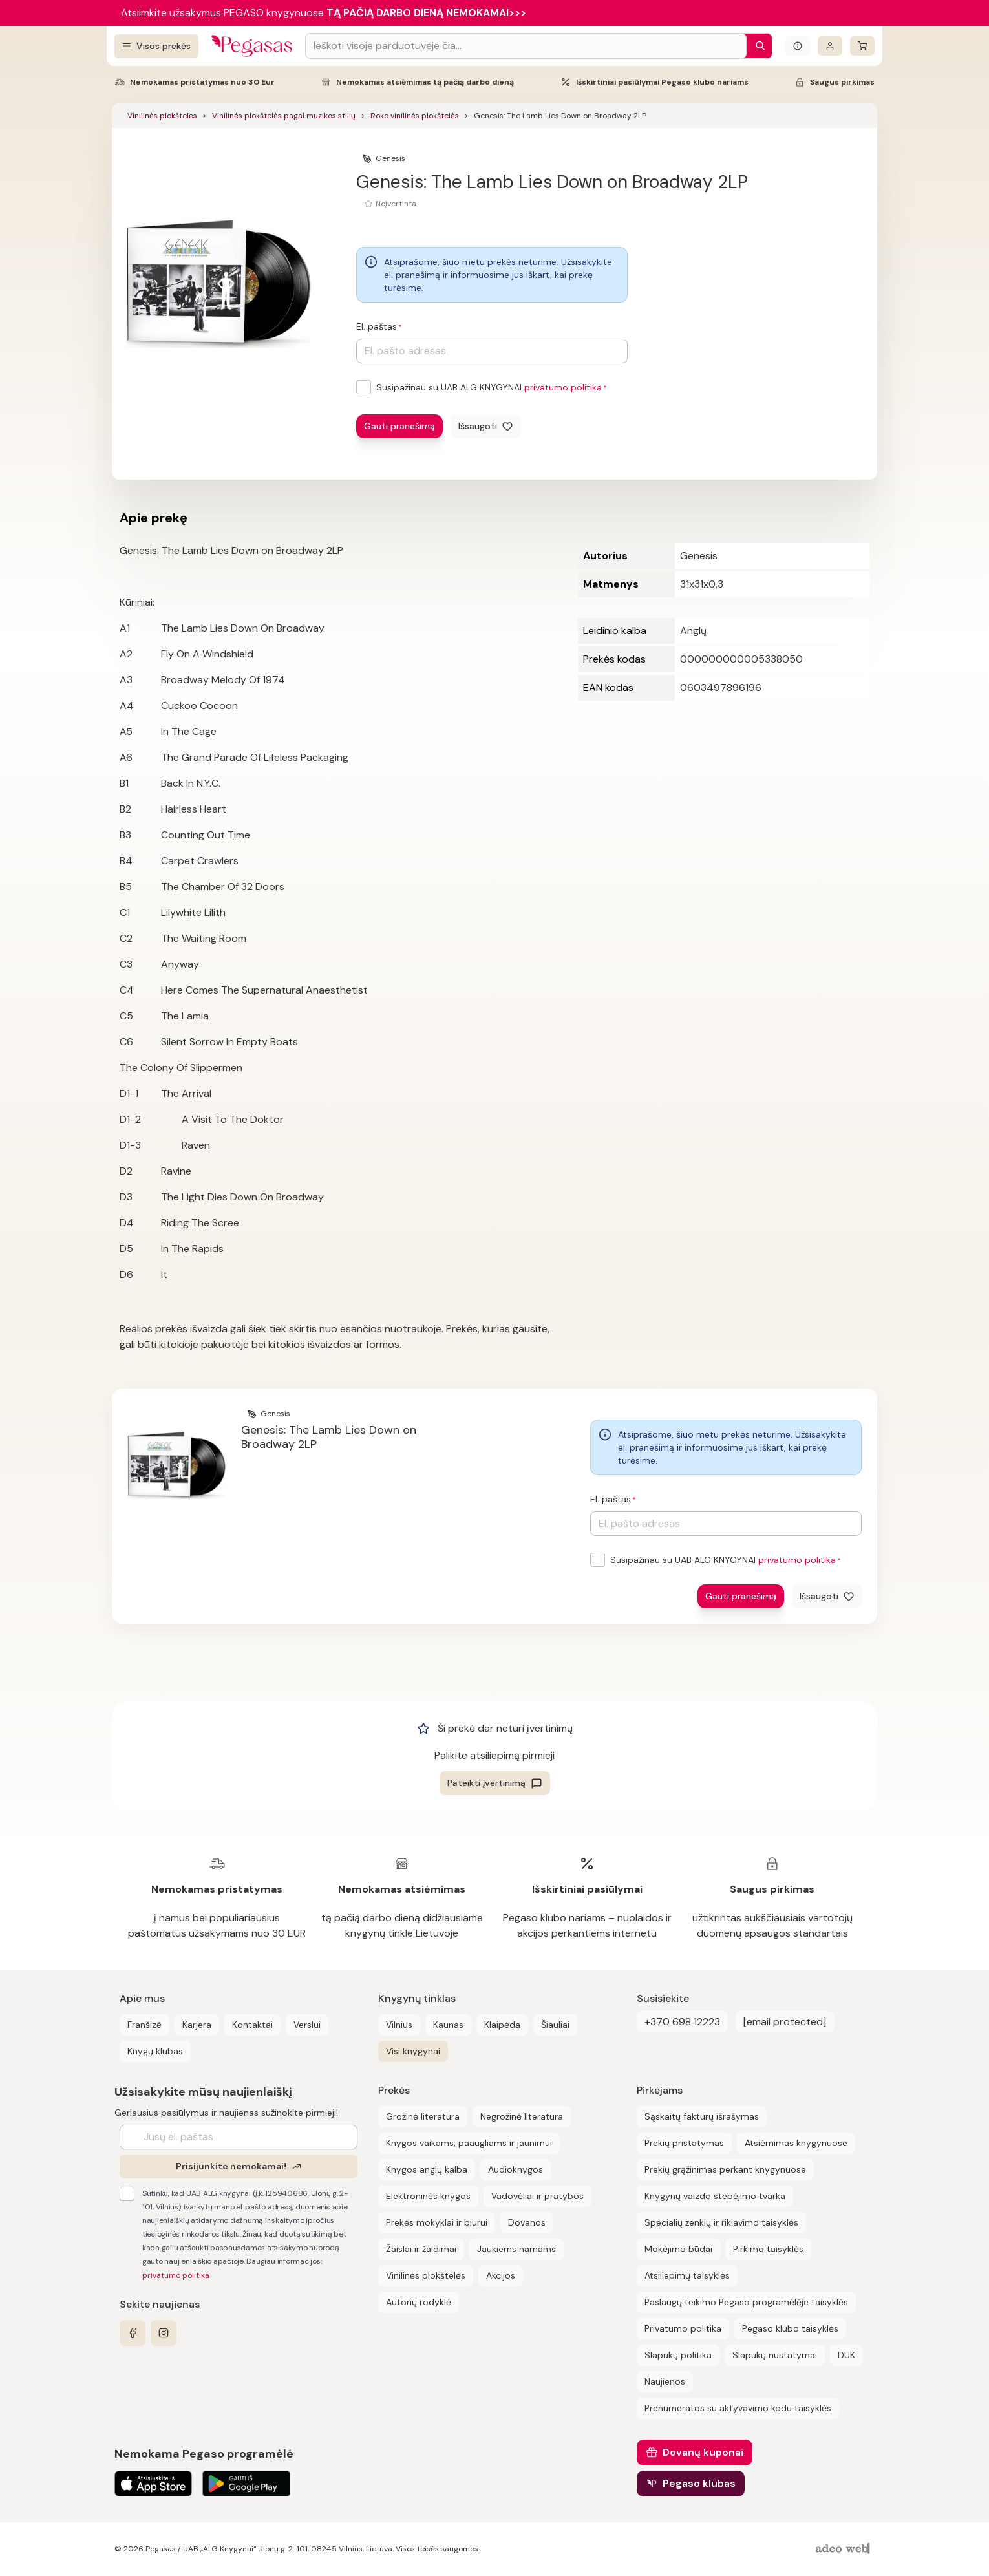 This screenshot has width=989, height=2576. Describe the element at coordinates (746, 2302) in the screenshot. I see `Paslaugų teikimo Pegaso programėlėje taisyklės` at that location.